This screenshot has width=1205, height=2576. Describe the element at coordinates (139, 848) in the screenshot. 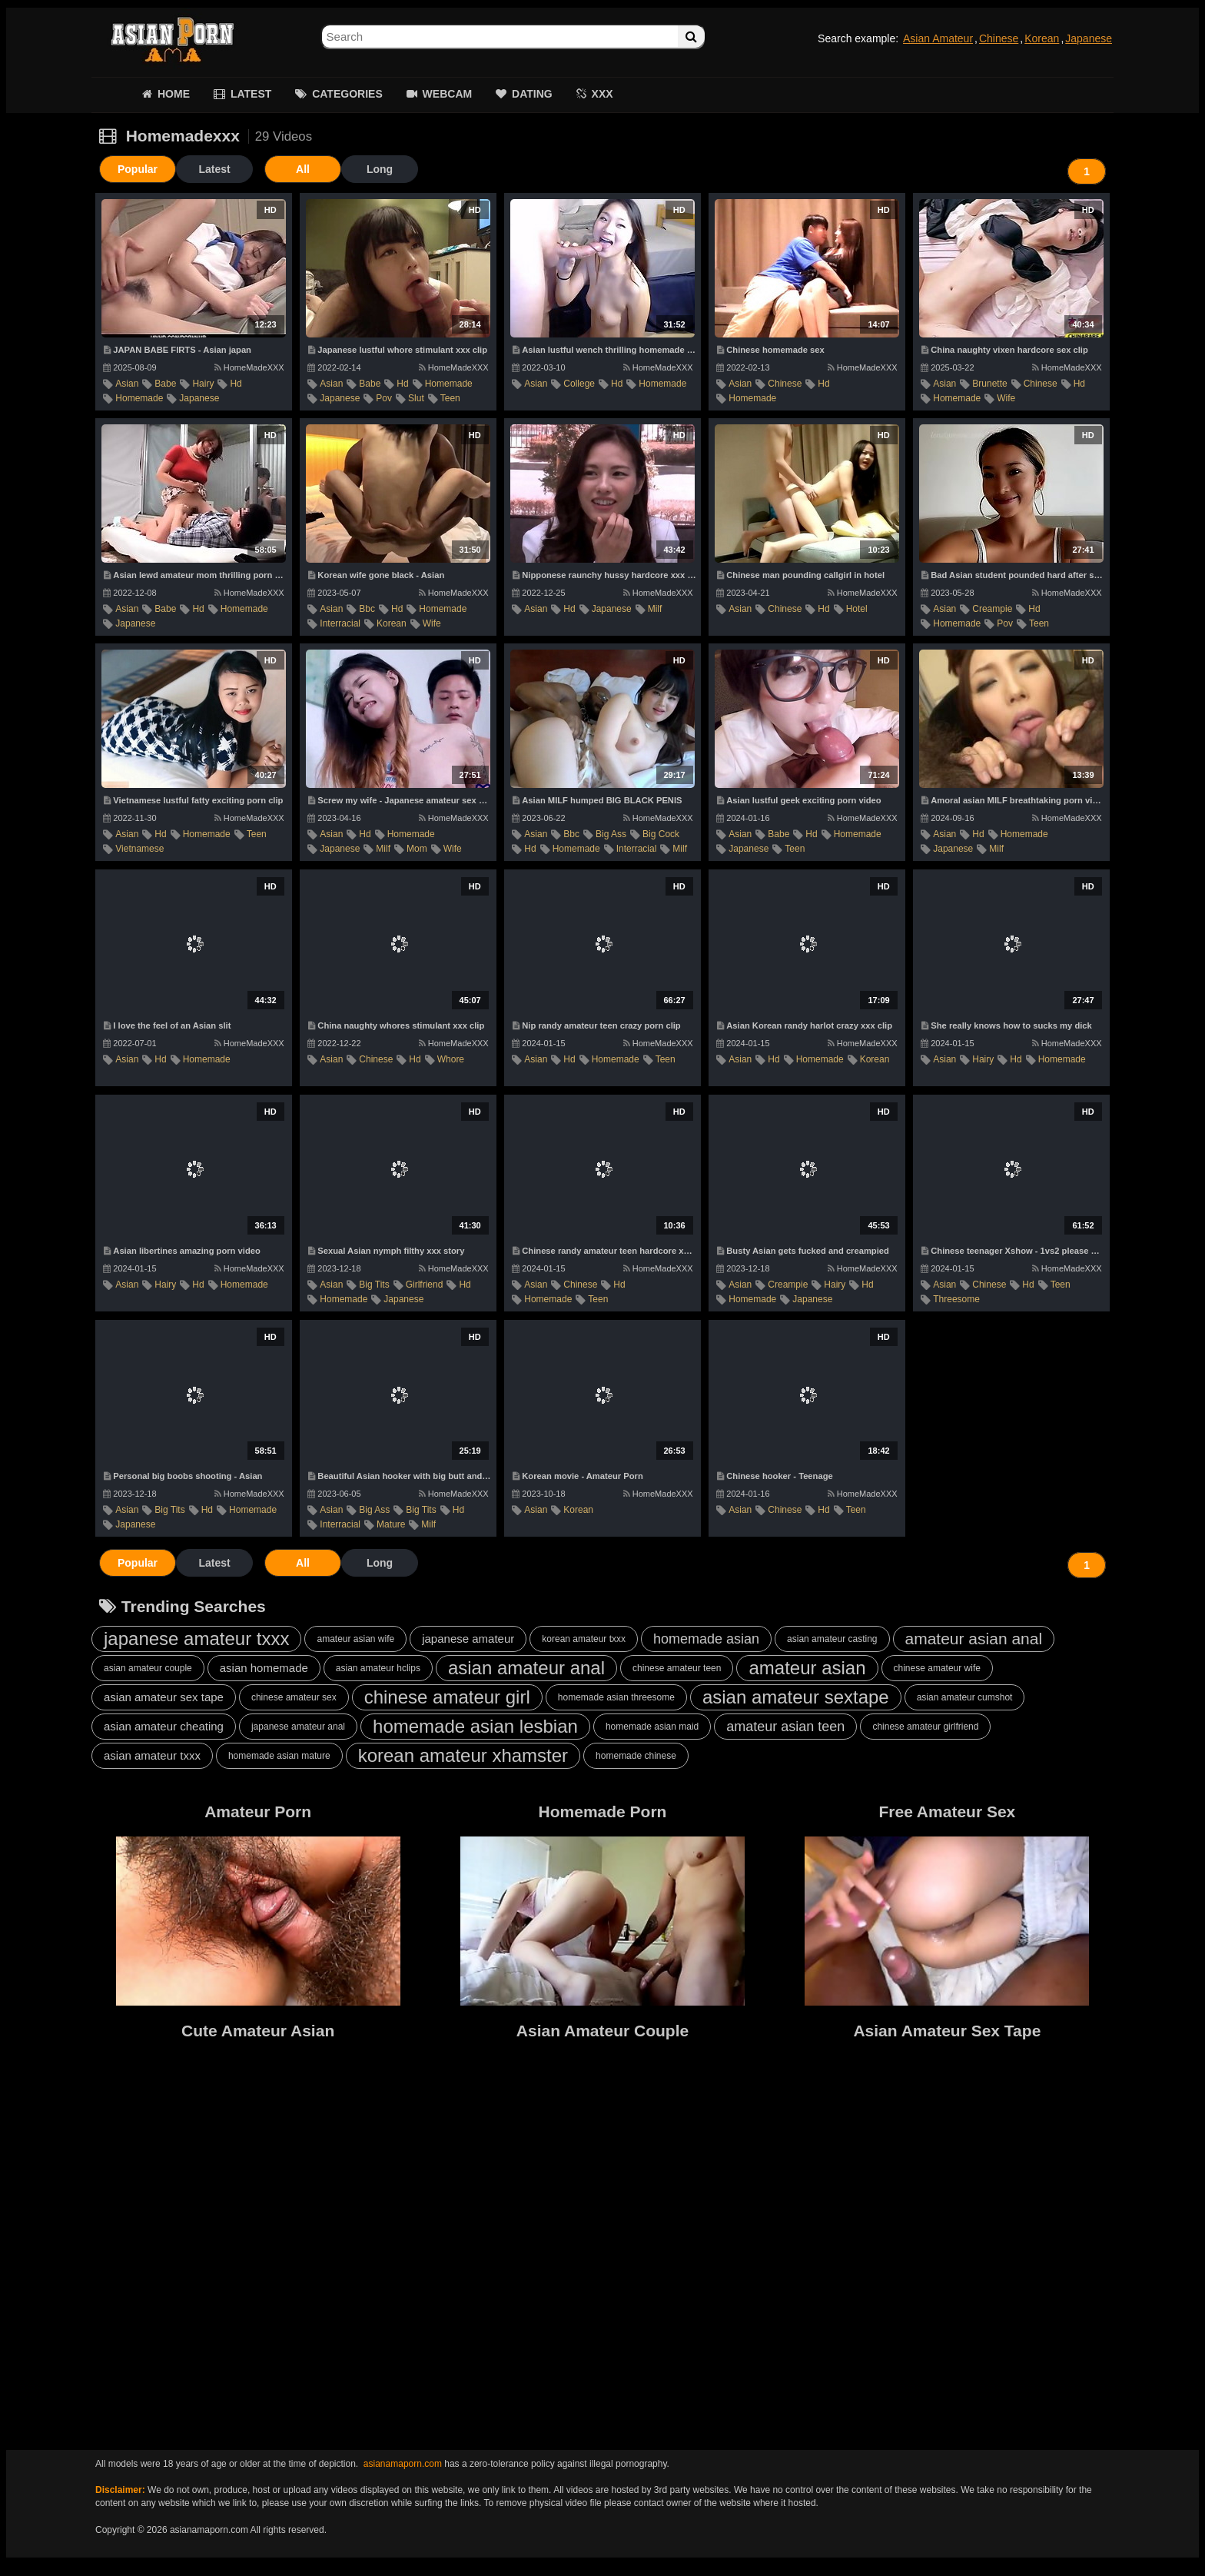

I see `vietnamese` at that location.